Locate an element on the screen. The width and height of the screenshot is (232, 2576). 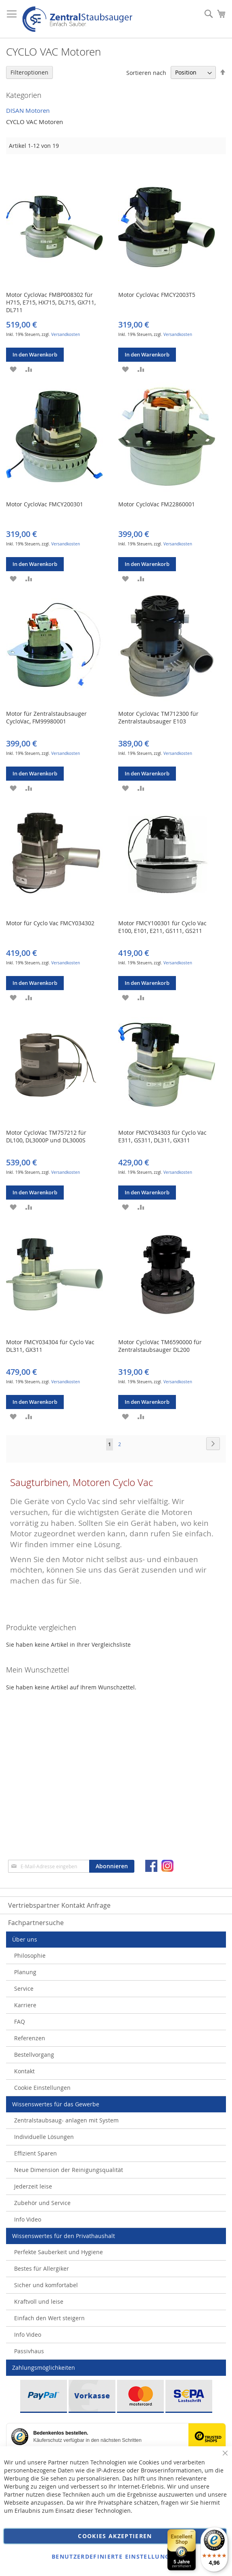
Fachpartnersuche is located at coordinates (36, 1922).